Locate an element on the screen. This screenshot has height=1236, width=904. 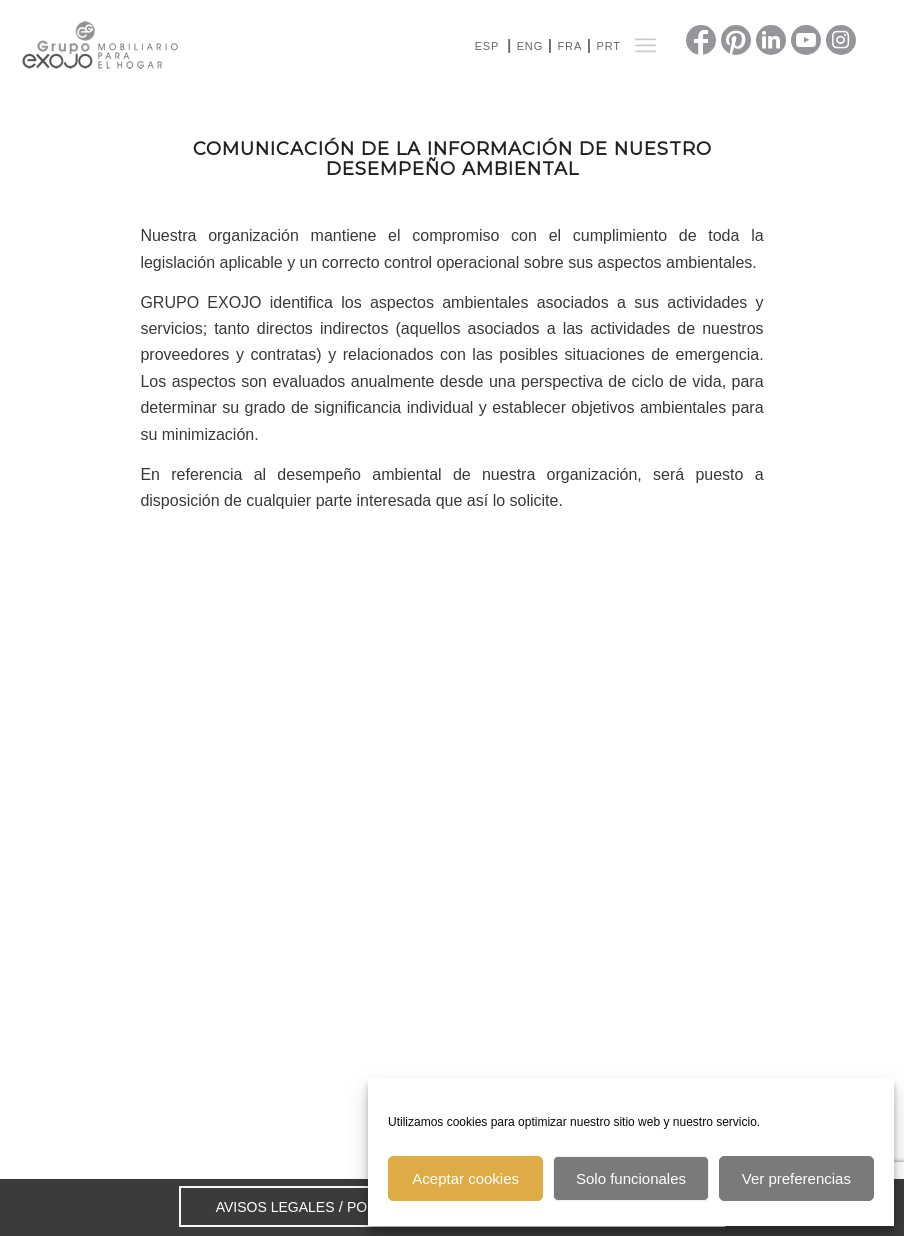
[Link to LinkedIn] is located at coordinates (771, 40).